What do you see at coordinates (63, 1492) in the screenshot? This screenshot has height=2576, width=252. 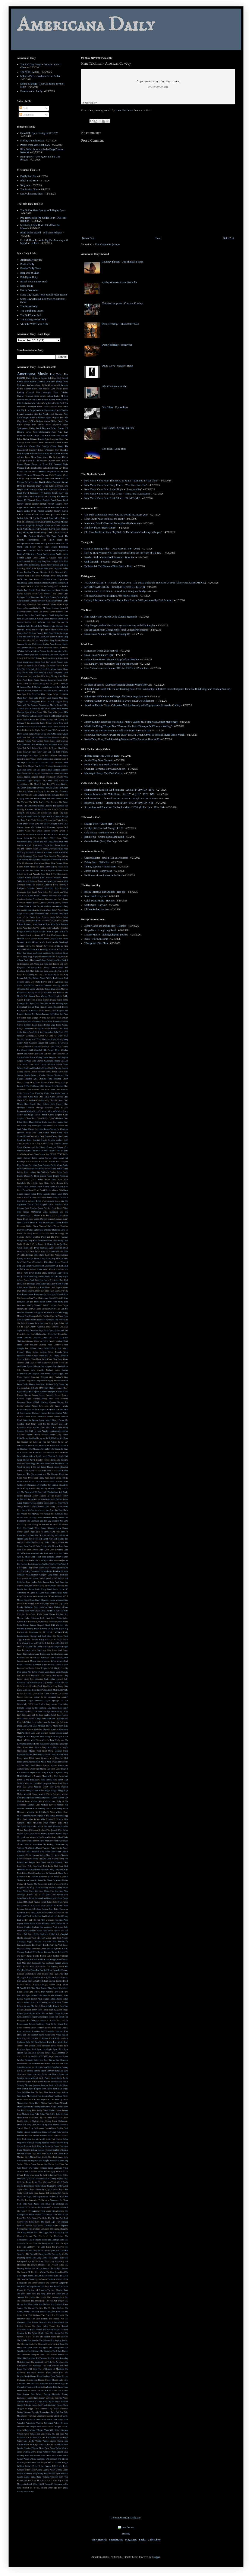 I see `Jeff Tuohy` at bounding box center [63, 1492].